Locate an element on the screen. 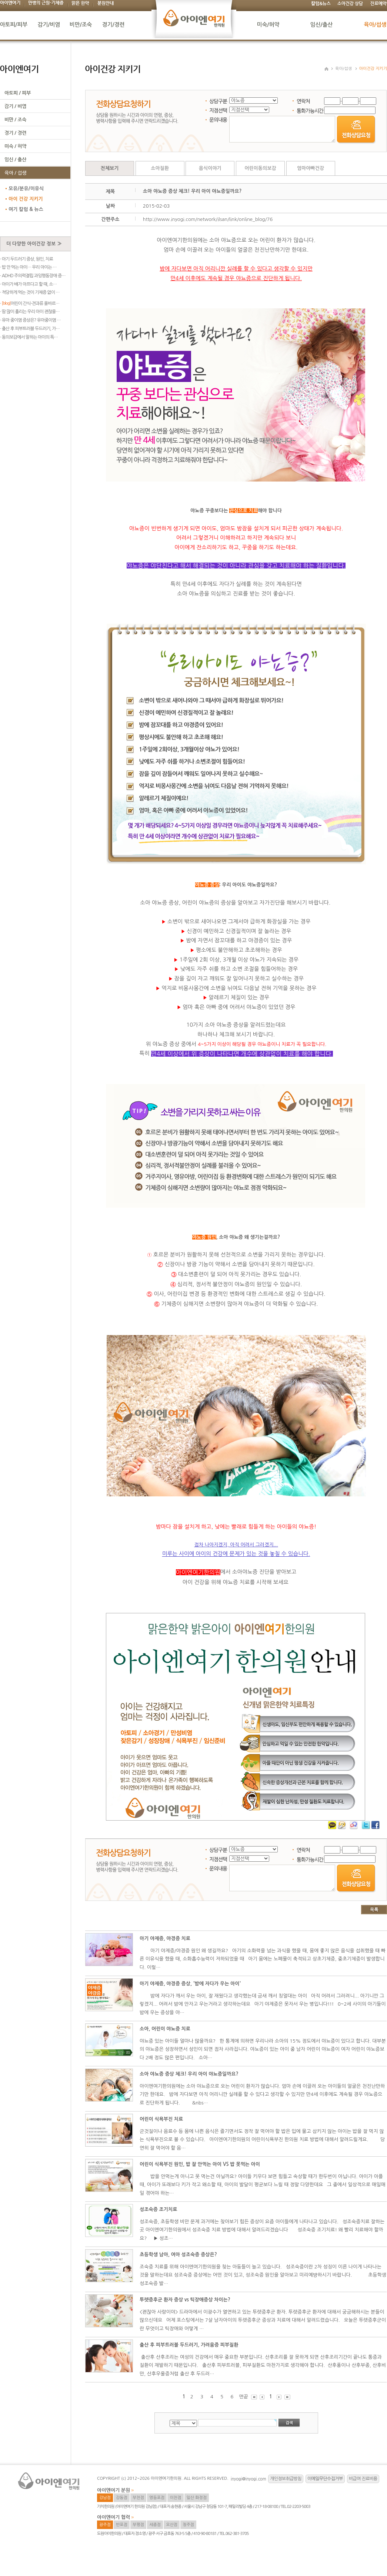 The width and height of the screenshot is (387, 2576). · 어린이 간식-견과류 올바르… is located at coordinates (29, 303).